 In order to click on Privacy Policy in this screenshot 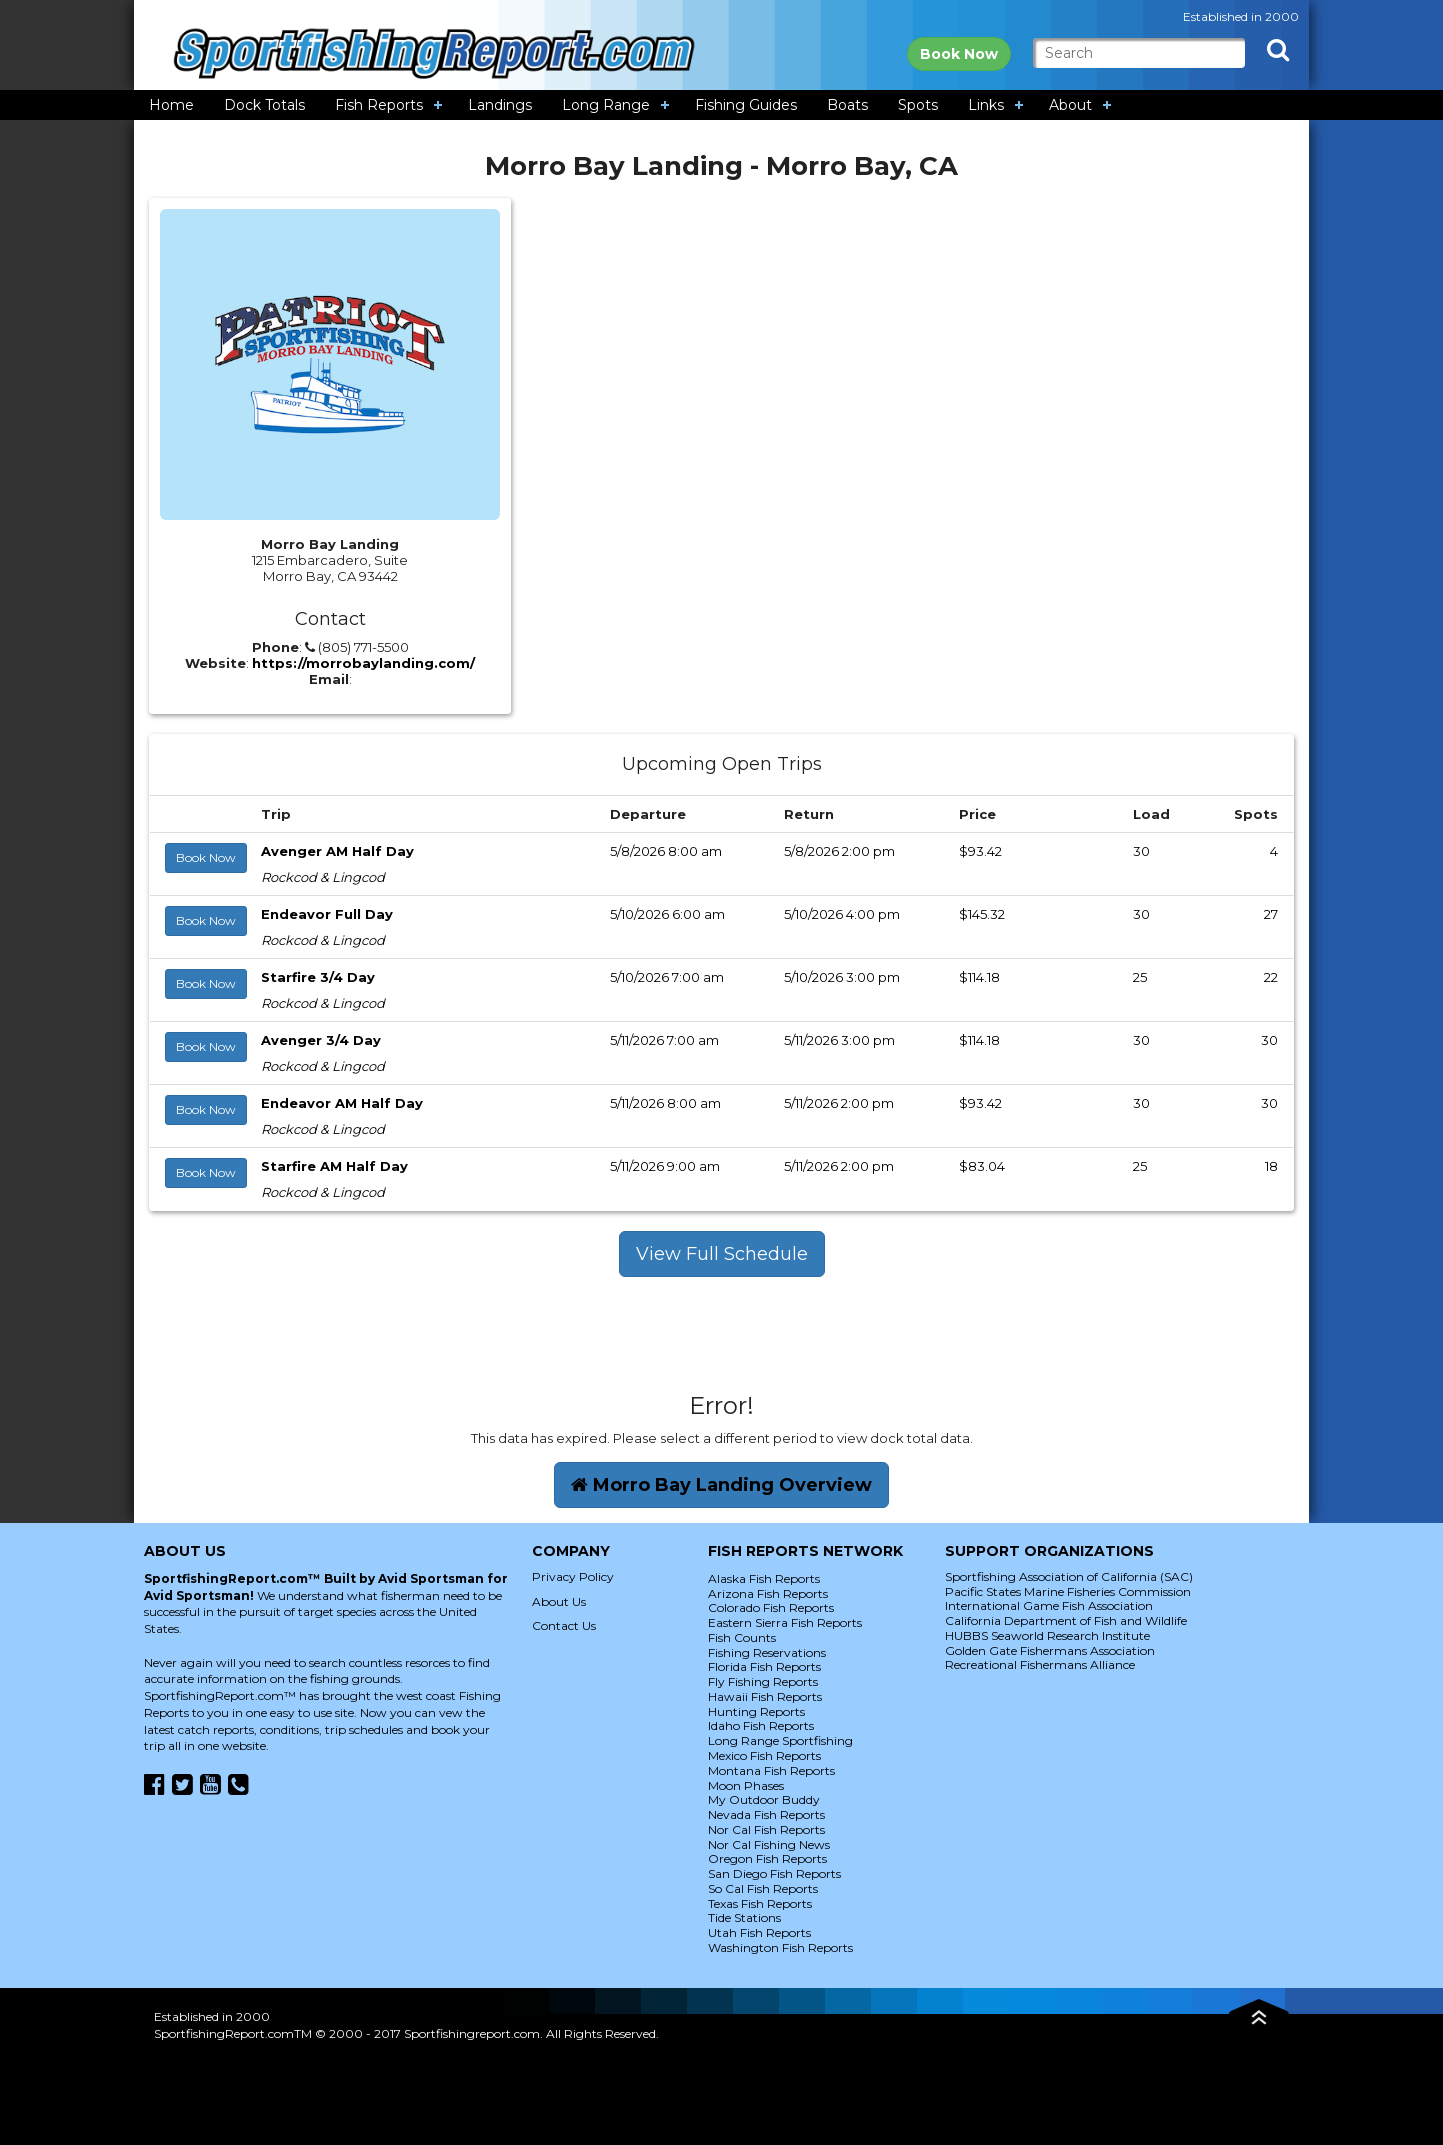, I will do `click(573, 1576)`.